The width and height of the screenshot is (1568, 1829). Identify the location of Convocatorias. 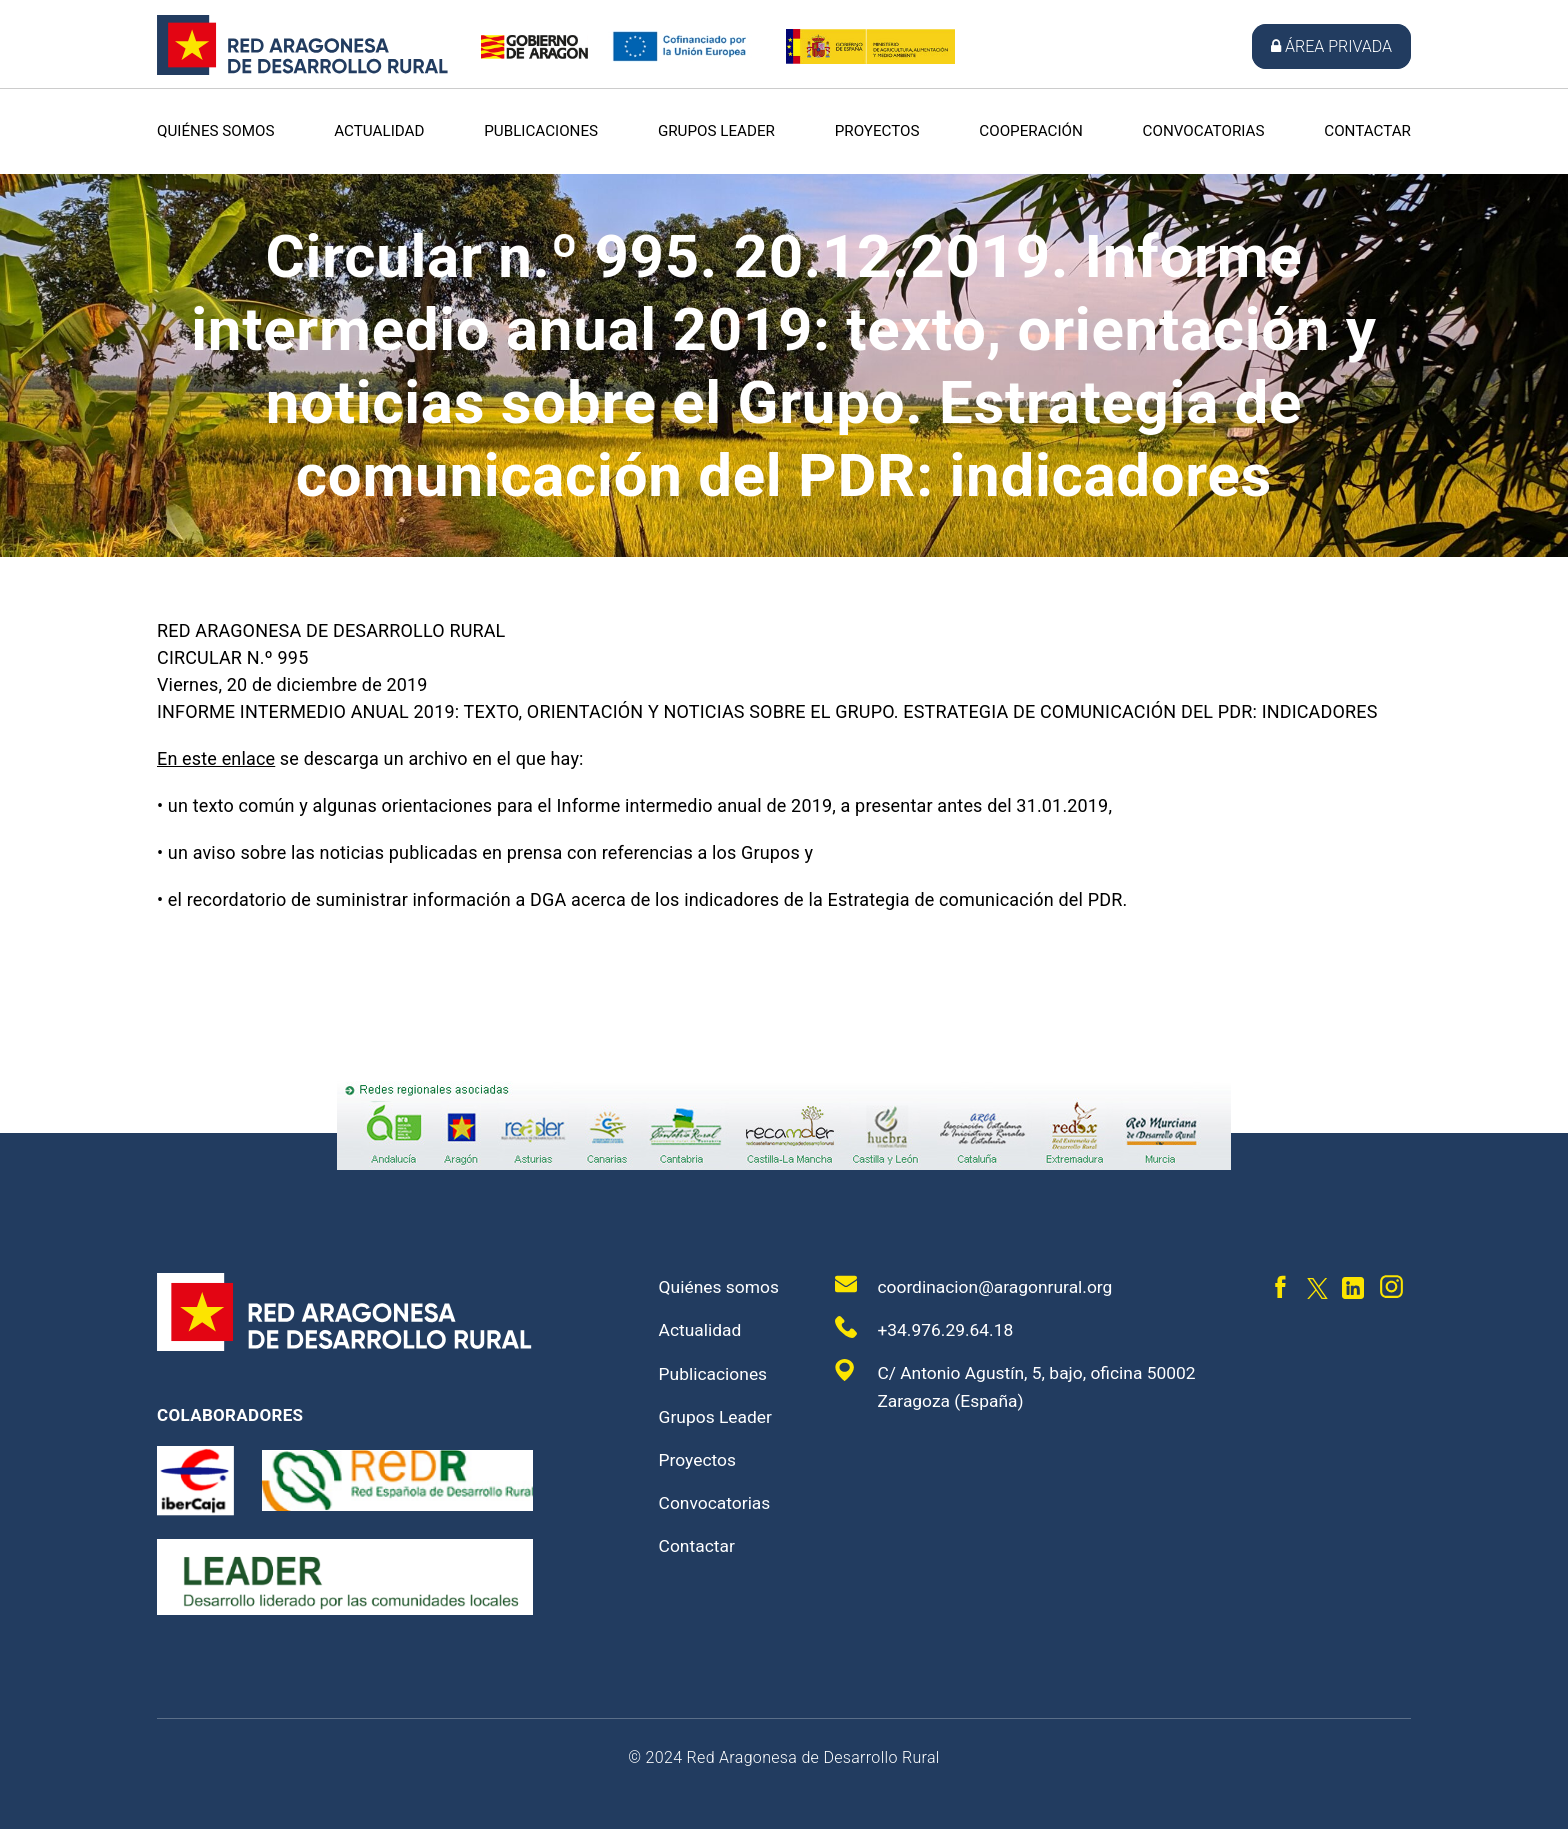
(1204, 131).